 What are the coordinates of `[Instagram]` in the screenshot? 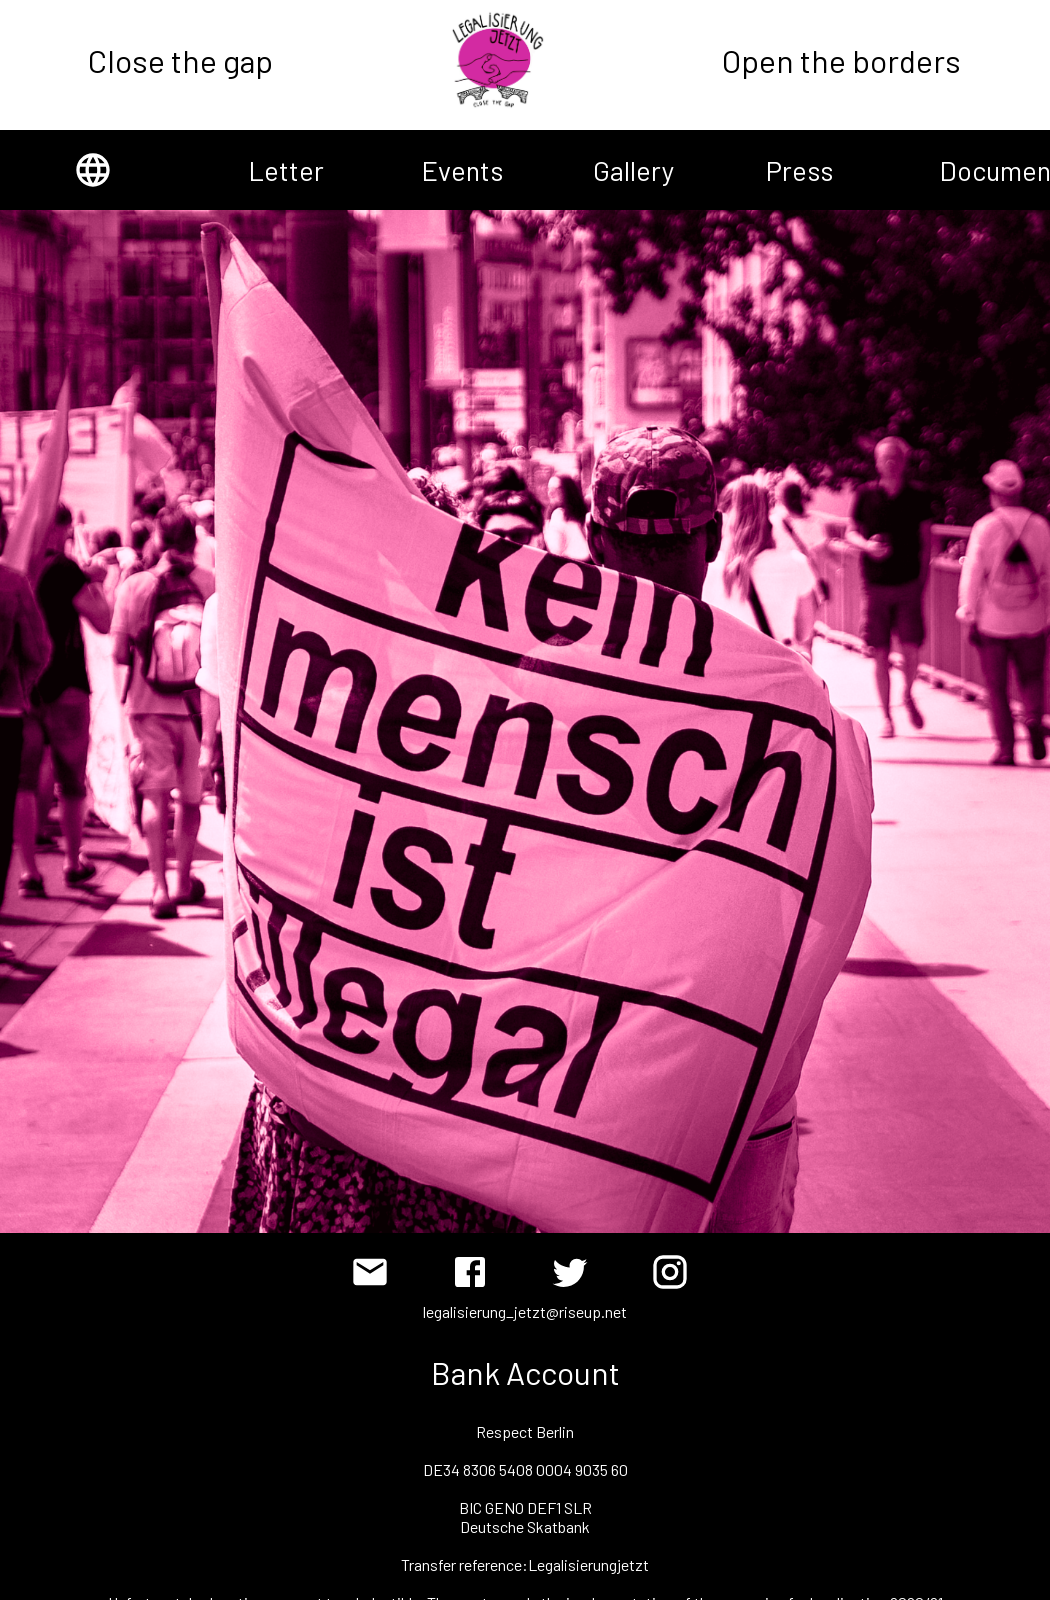 It's located at (675, 1277).